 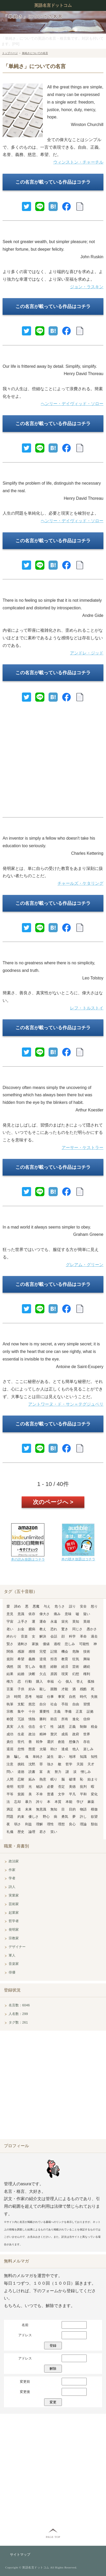 What do you see at coordinates (20, 1629) in the screenshot?
I see `お金` at bounding box center [20, 1629].